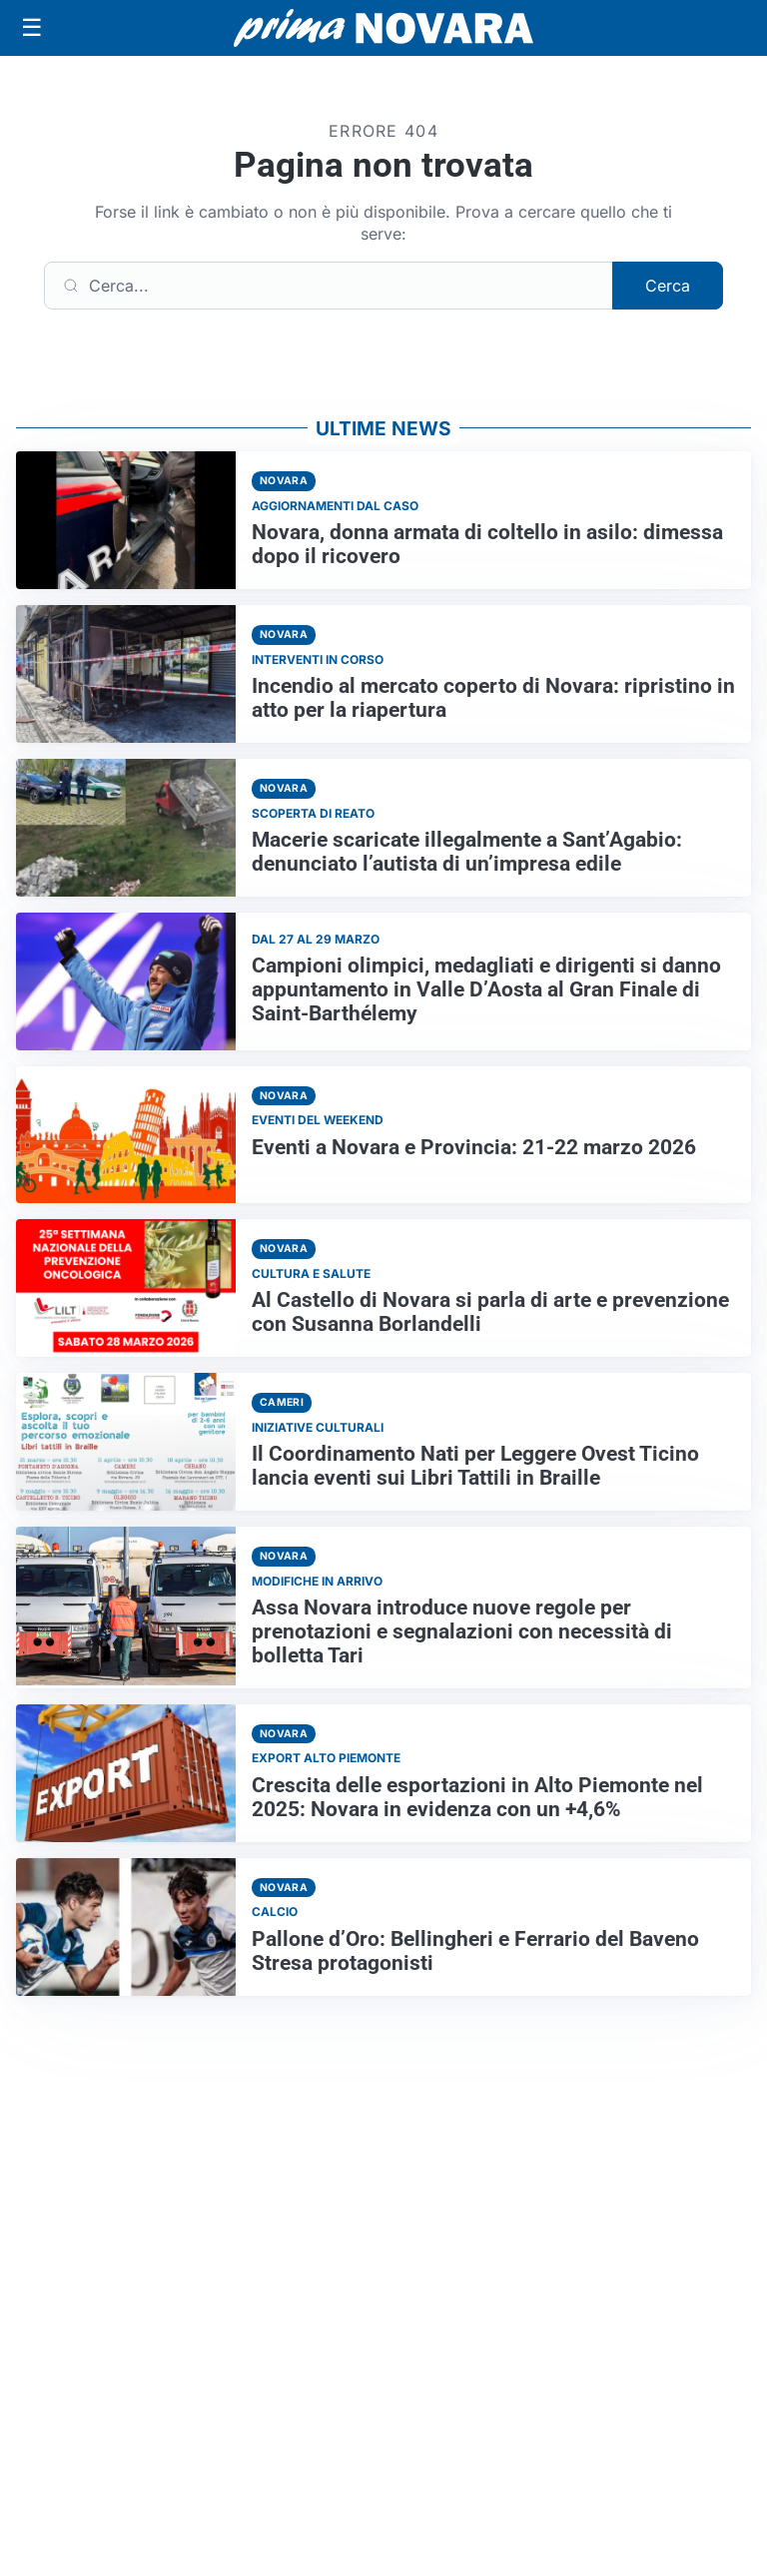 Image resolution: width=767 pixels, height=2576 pixels. Describe the element at coordinates (32, 28) in the screenshot. I see `[Apri menu]` at that location.